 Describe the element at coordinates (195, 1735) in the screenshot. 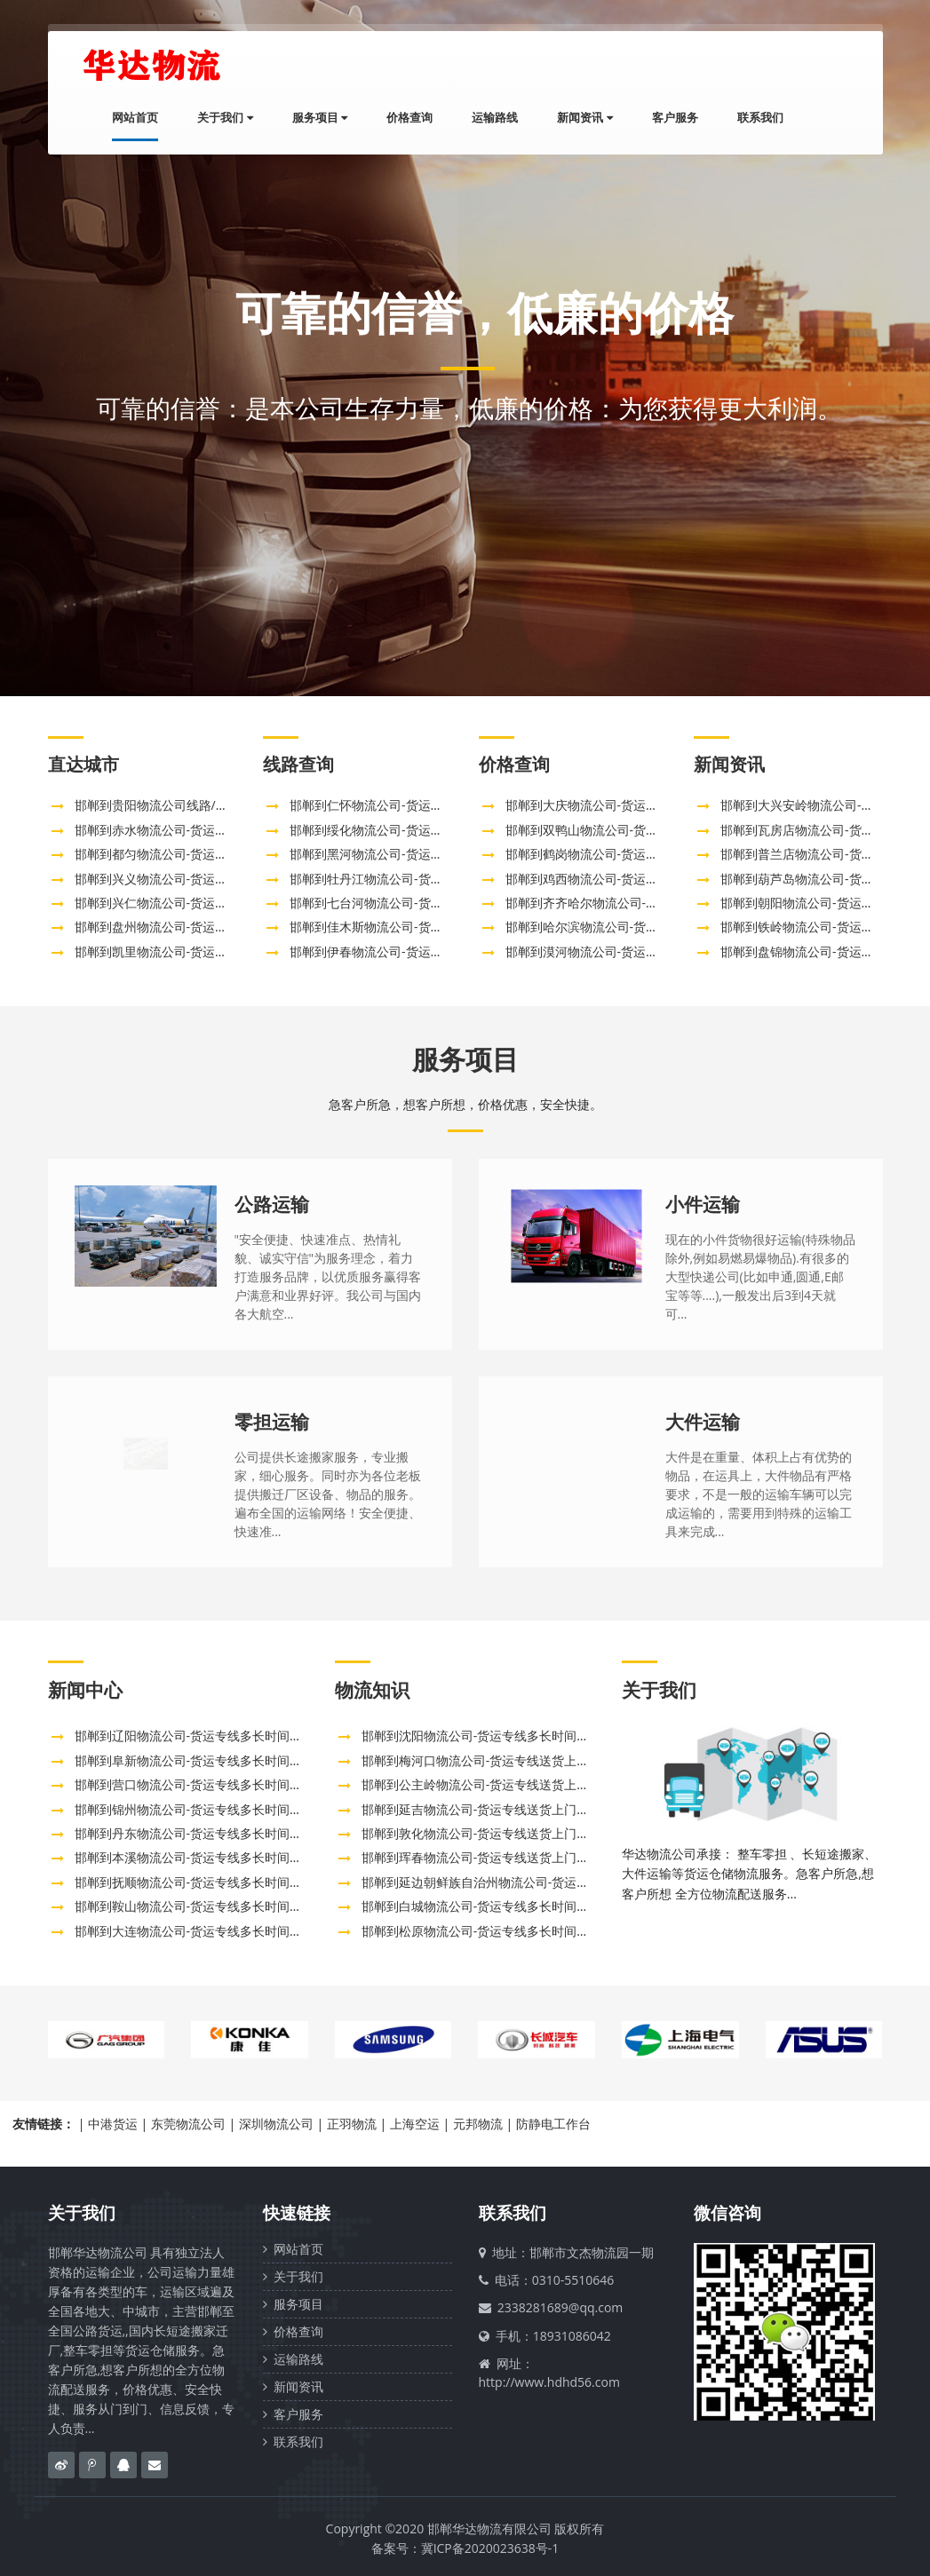

I see `邯郸到辽阳物流公司-货运专线多长时间「送` at that location.